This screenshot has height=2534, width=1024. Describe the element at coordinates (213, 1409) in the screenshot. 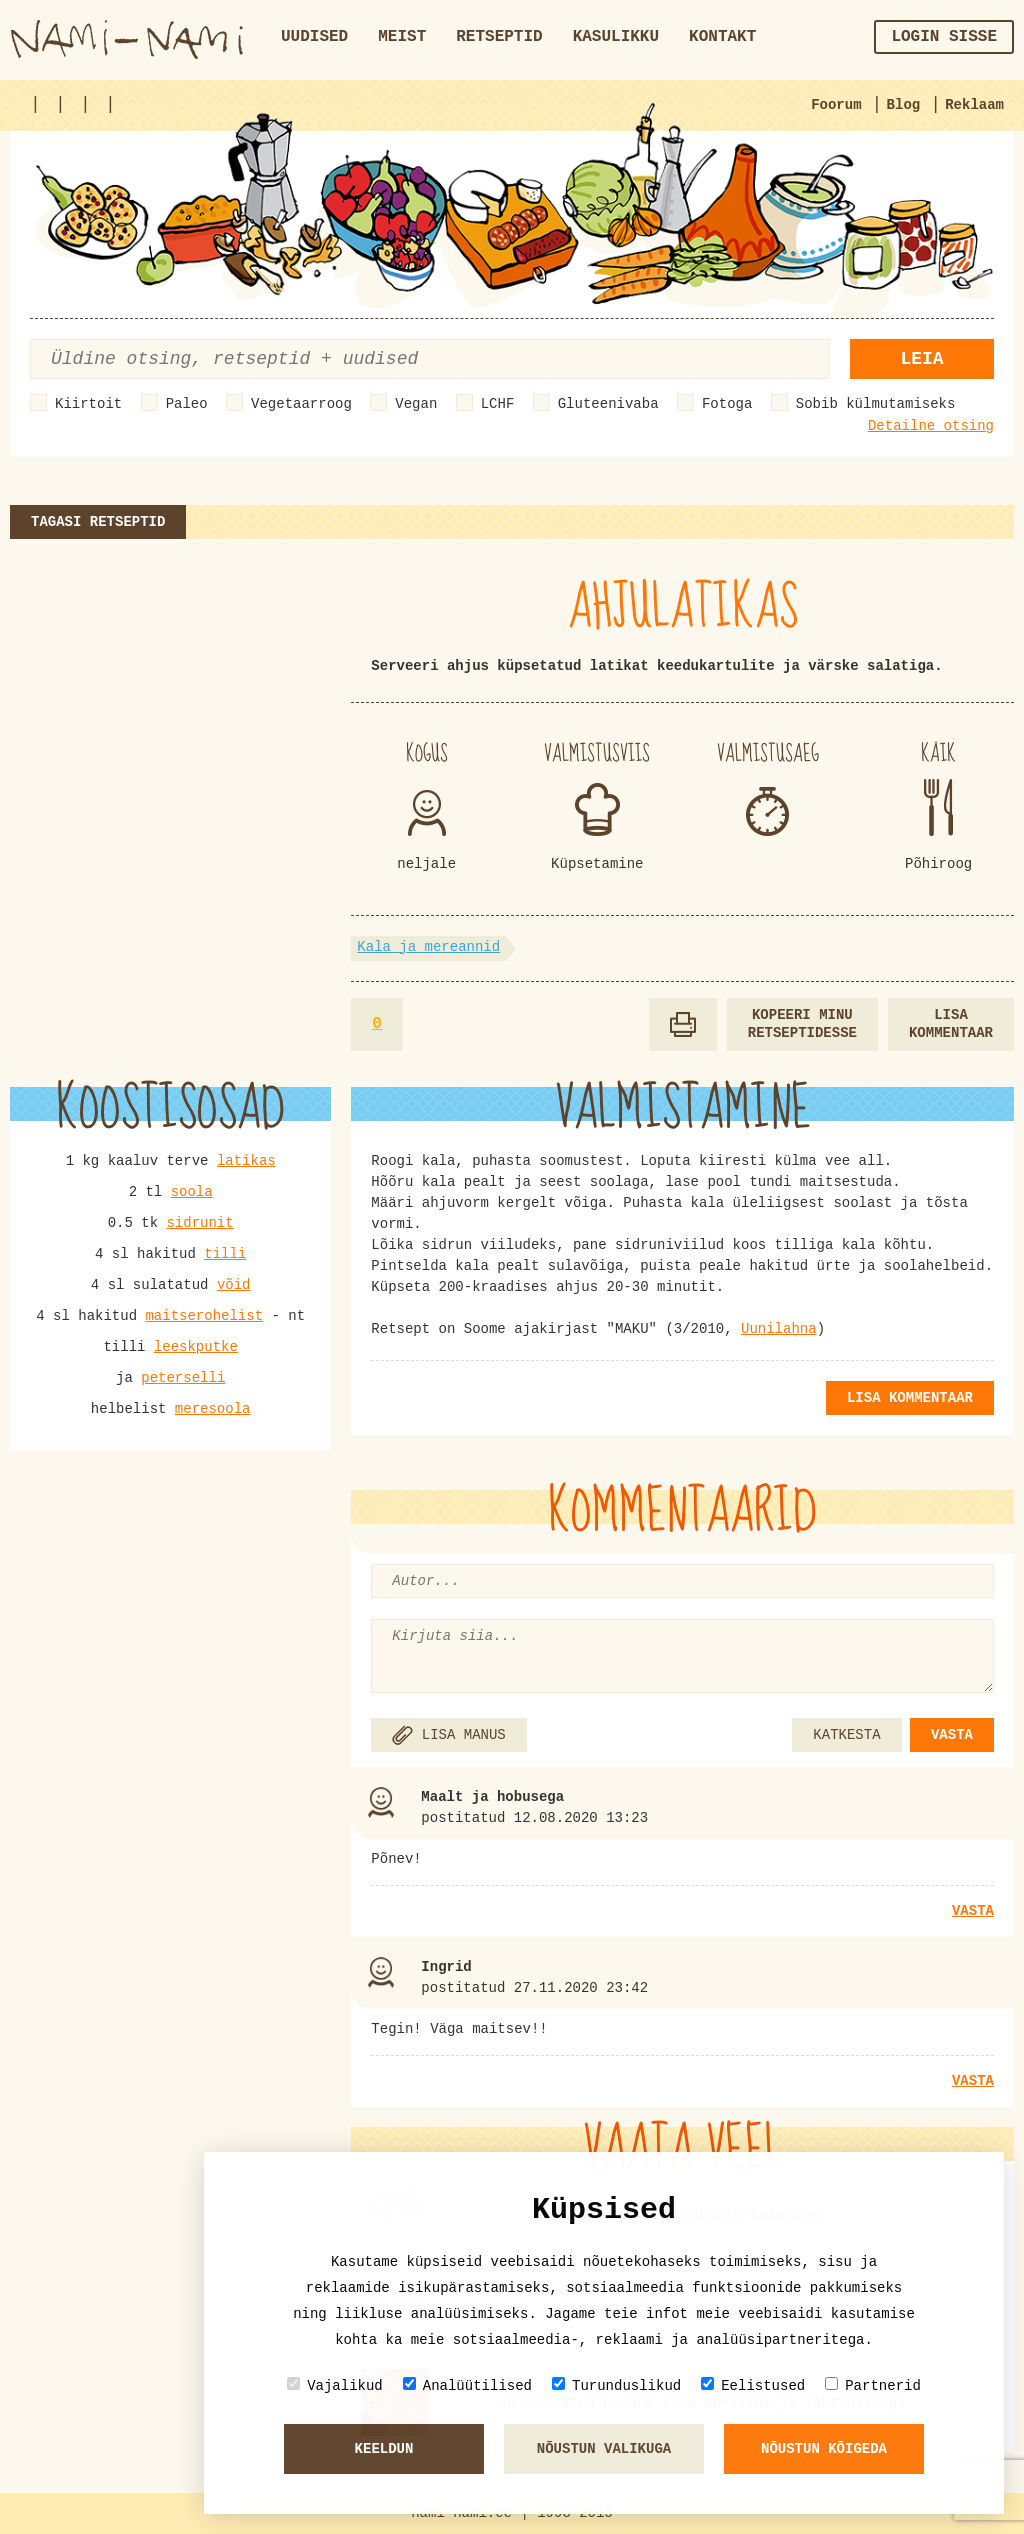

I see `meresoola` at that location.